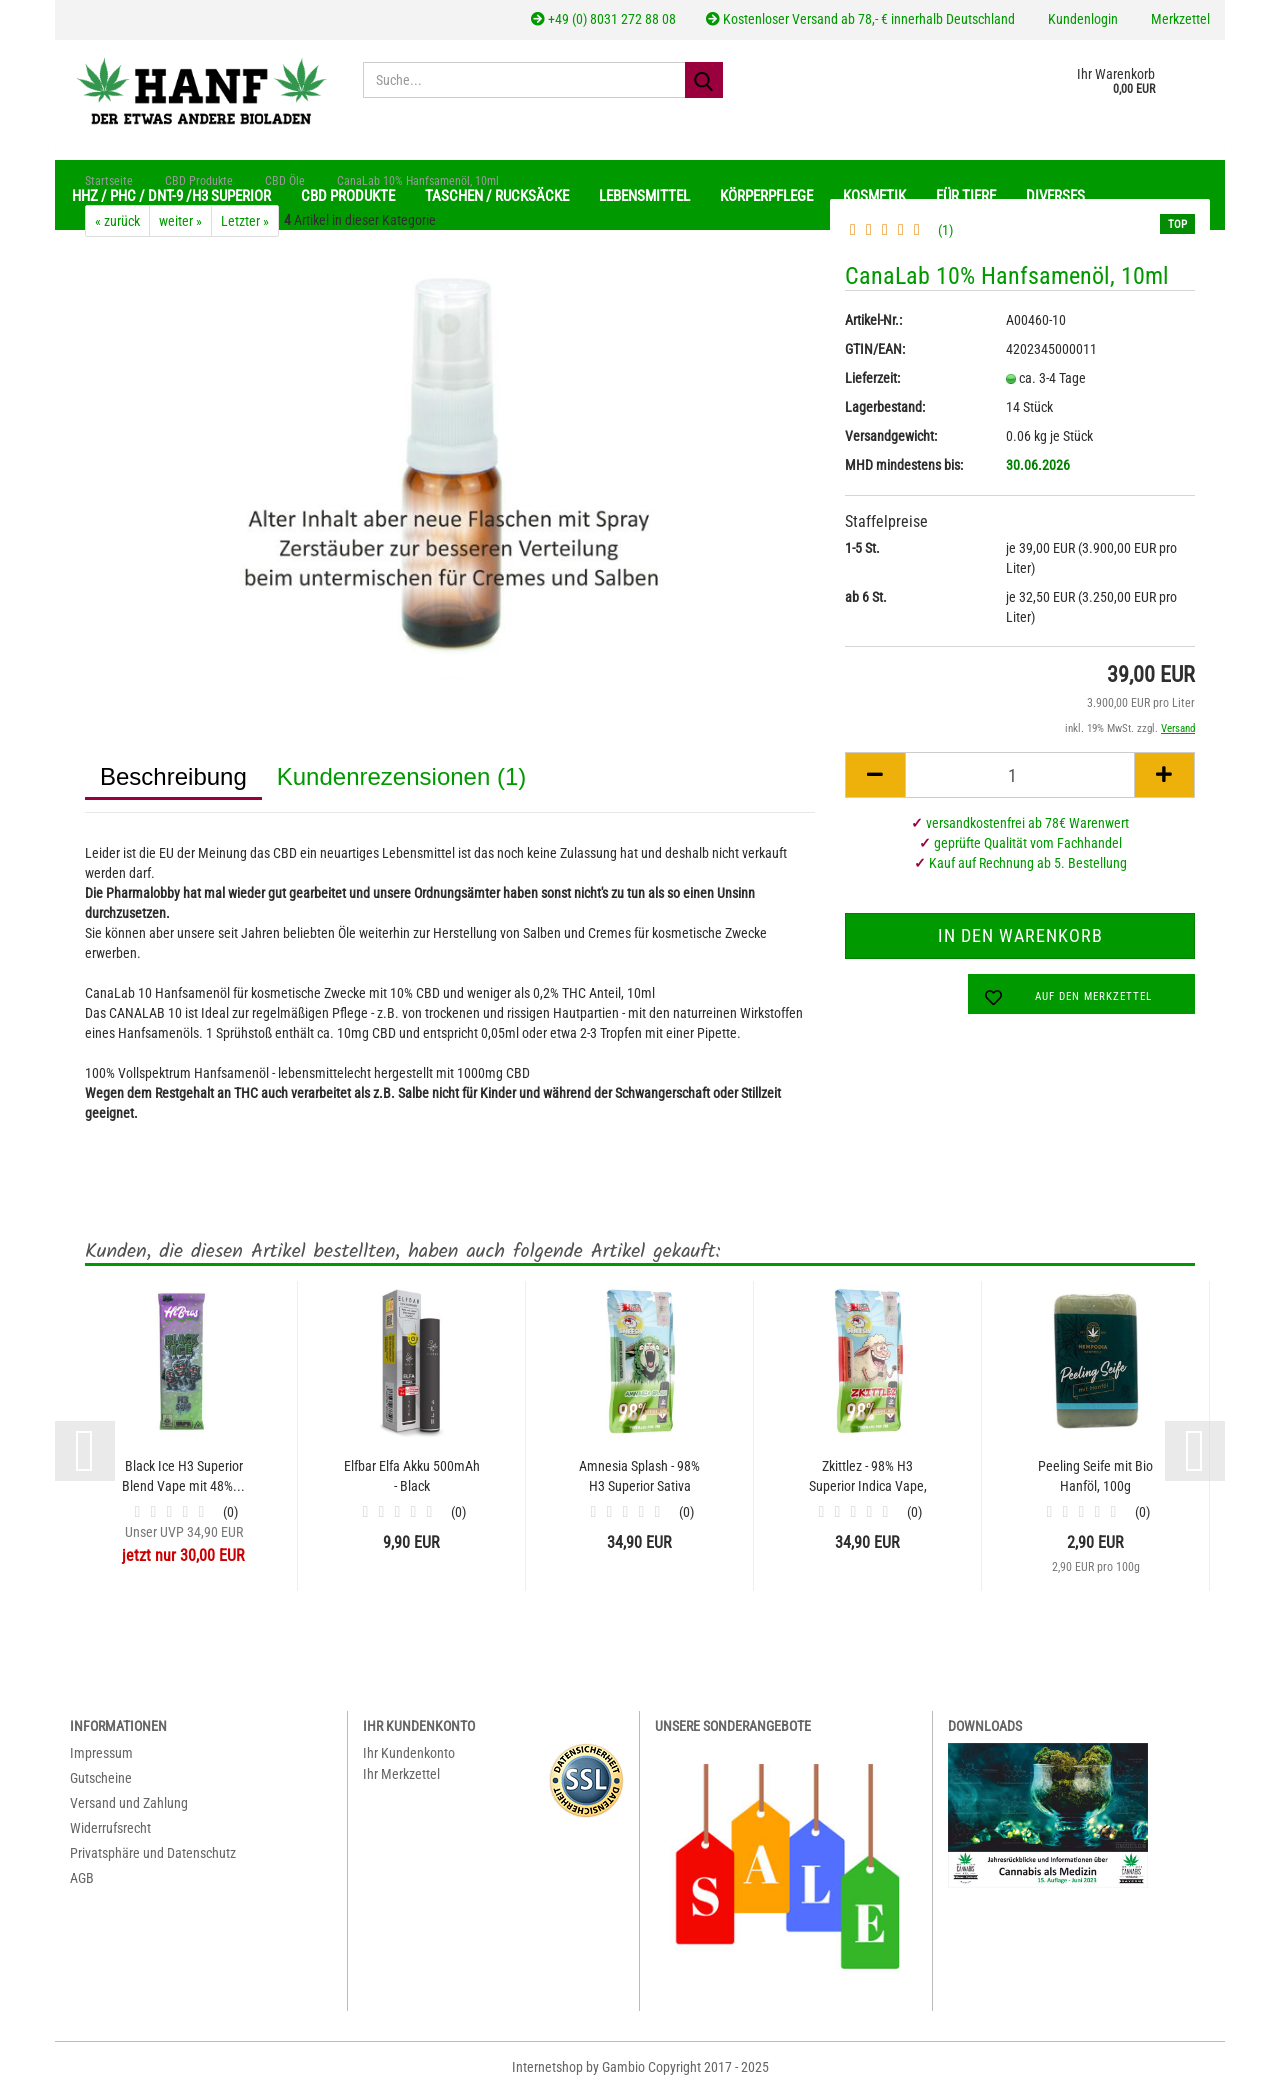 This screenshot has width=1280, height=2092. Describe the element at coordinates (245, 221) in the screenshot. I see `Letzter »` at that location.